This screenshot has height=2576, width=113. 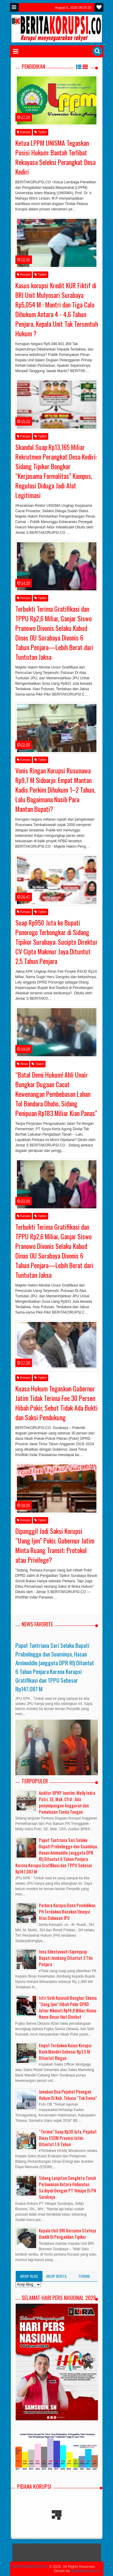 I want to click on Menu, so click(x=14, y=7).